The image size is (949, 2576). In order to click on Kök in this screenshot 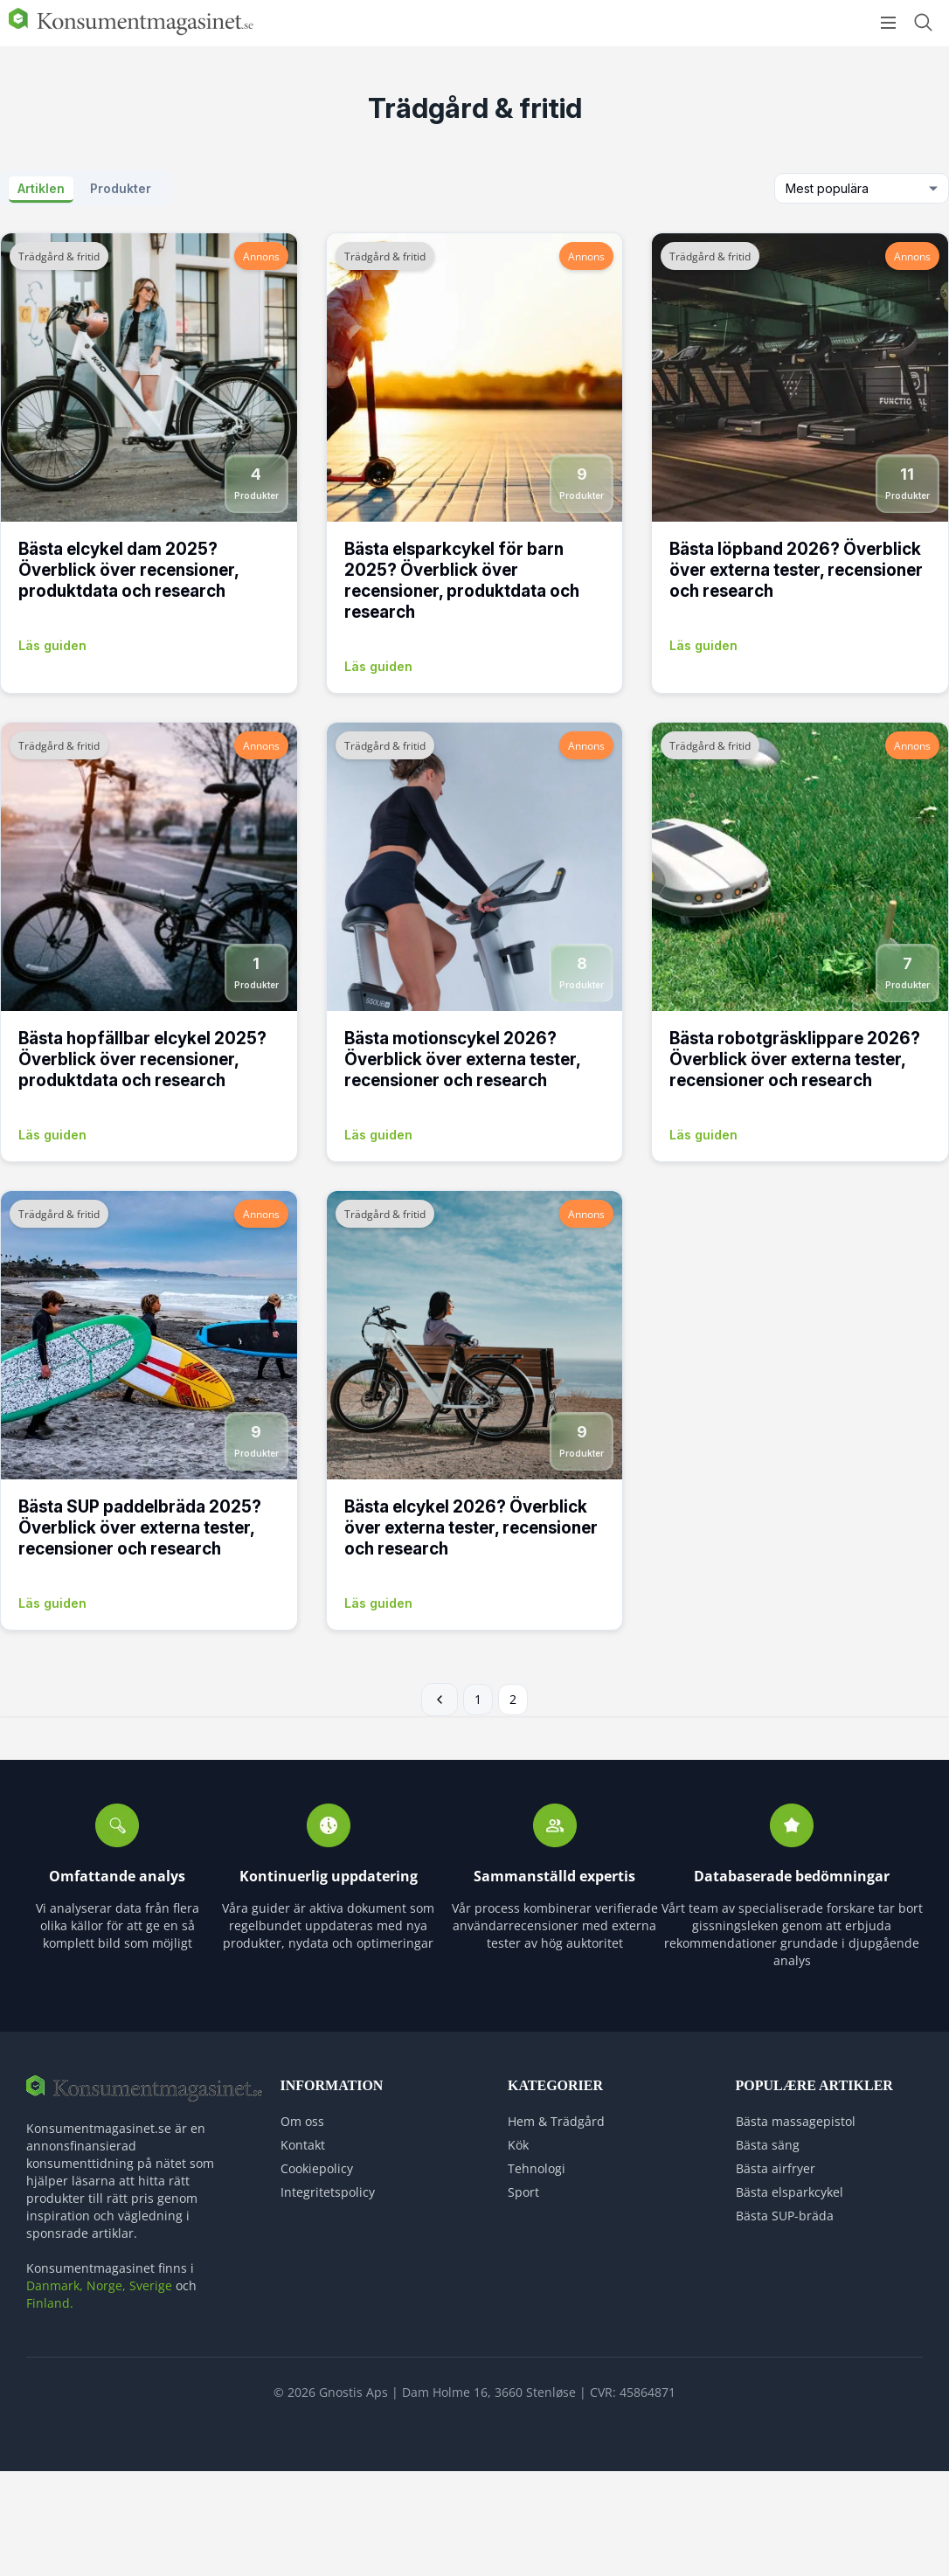, I will do `click(518, 2144)`.